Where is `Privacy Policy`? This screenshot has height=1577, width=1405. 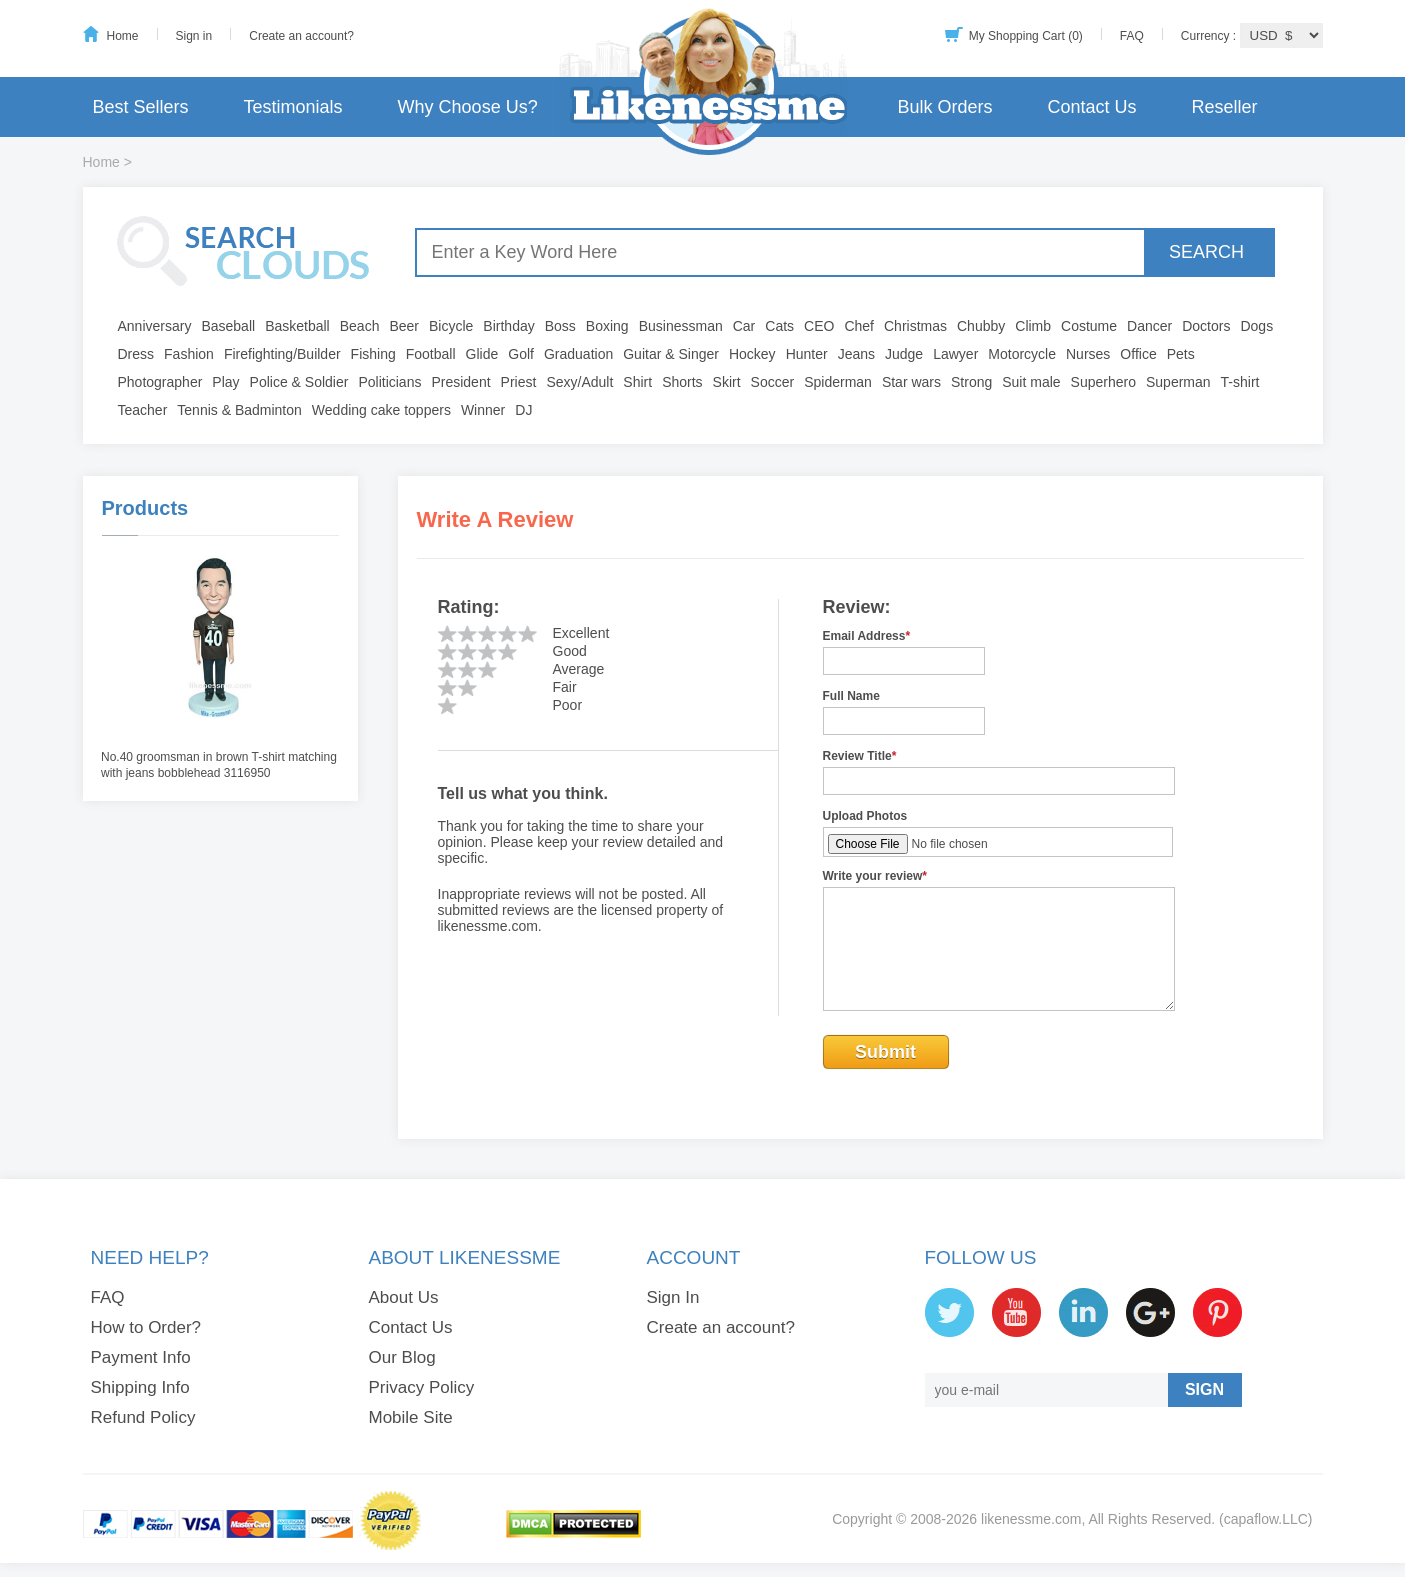
Privacy Policy is located at coordinates (422, 1387).